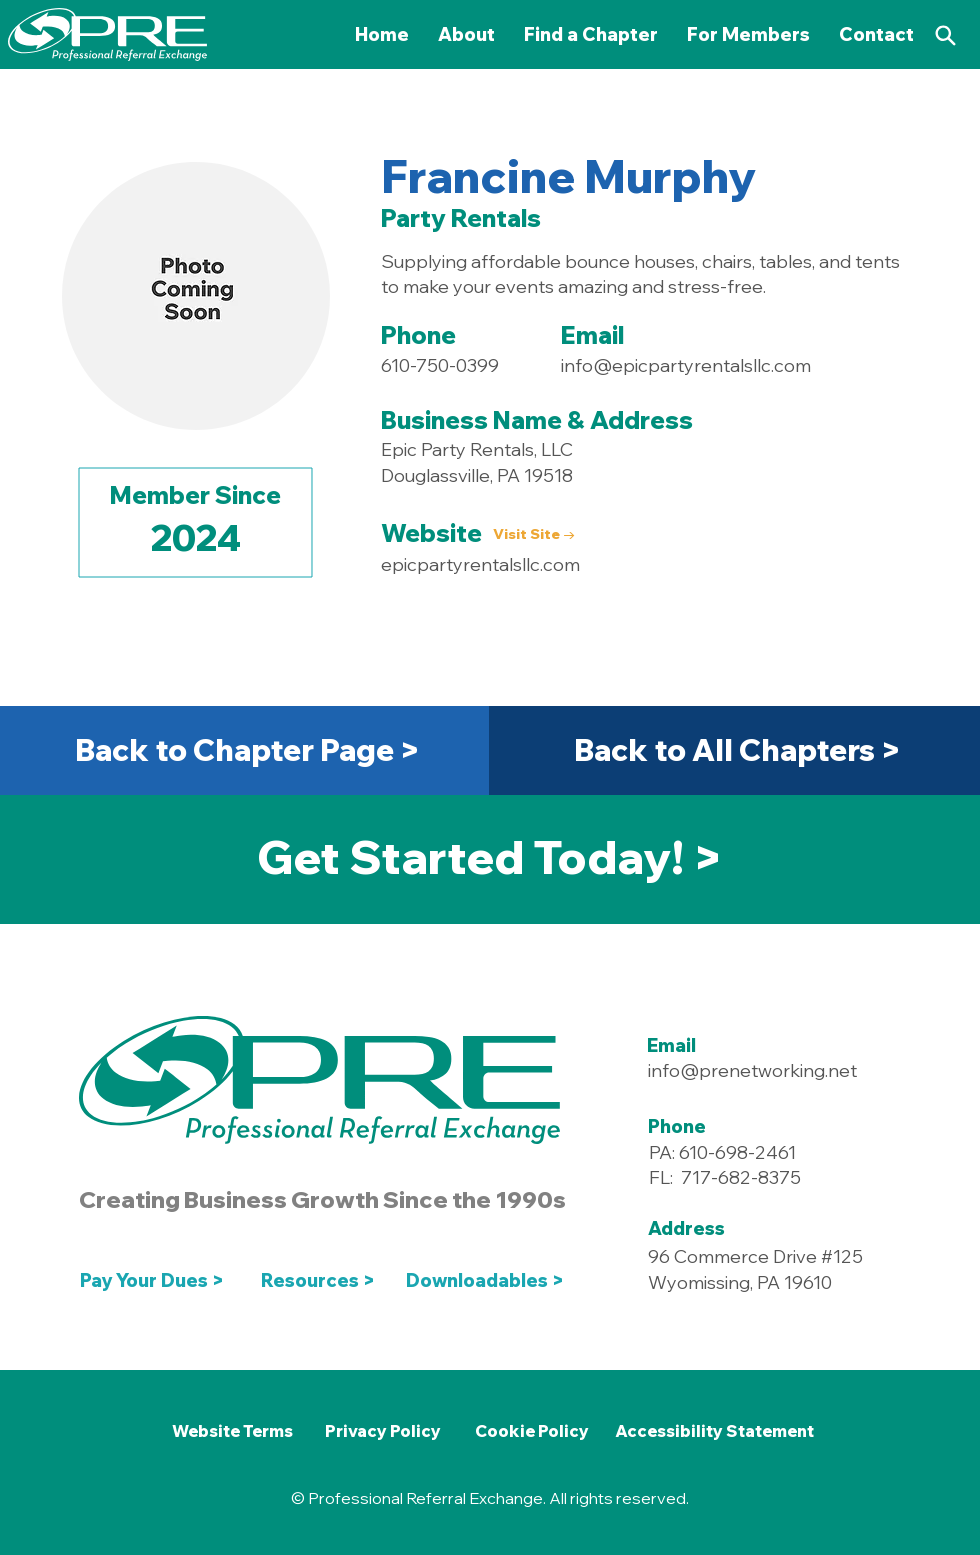 Image resolution: width=980 pixels, height=1555 pixels. What do you see at coordinates (714, 1431) in the screenshot?
I see `[Accessibility Statement]` at bounding box center [714, 1431].